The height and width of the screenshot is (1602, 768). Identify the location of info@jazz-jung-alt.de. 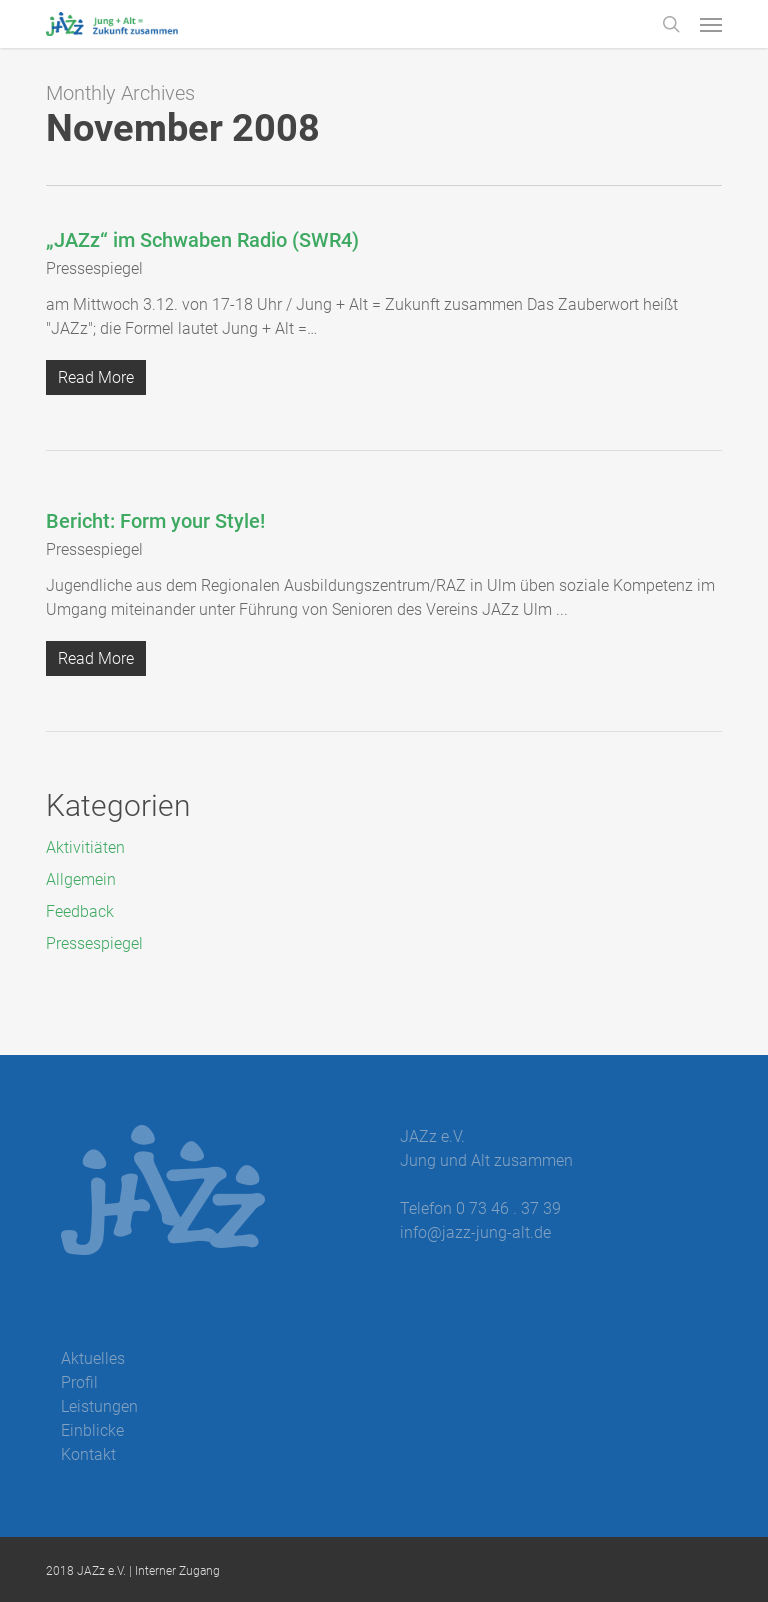
(475, 1232).